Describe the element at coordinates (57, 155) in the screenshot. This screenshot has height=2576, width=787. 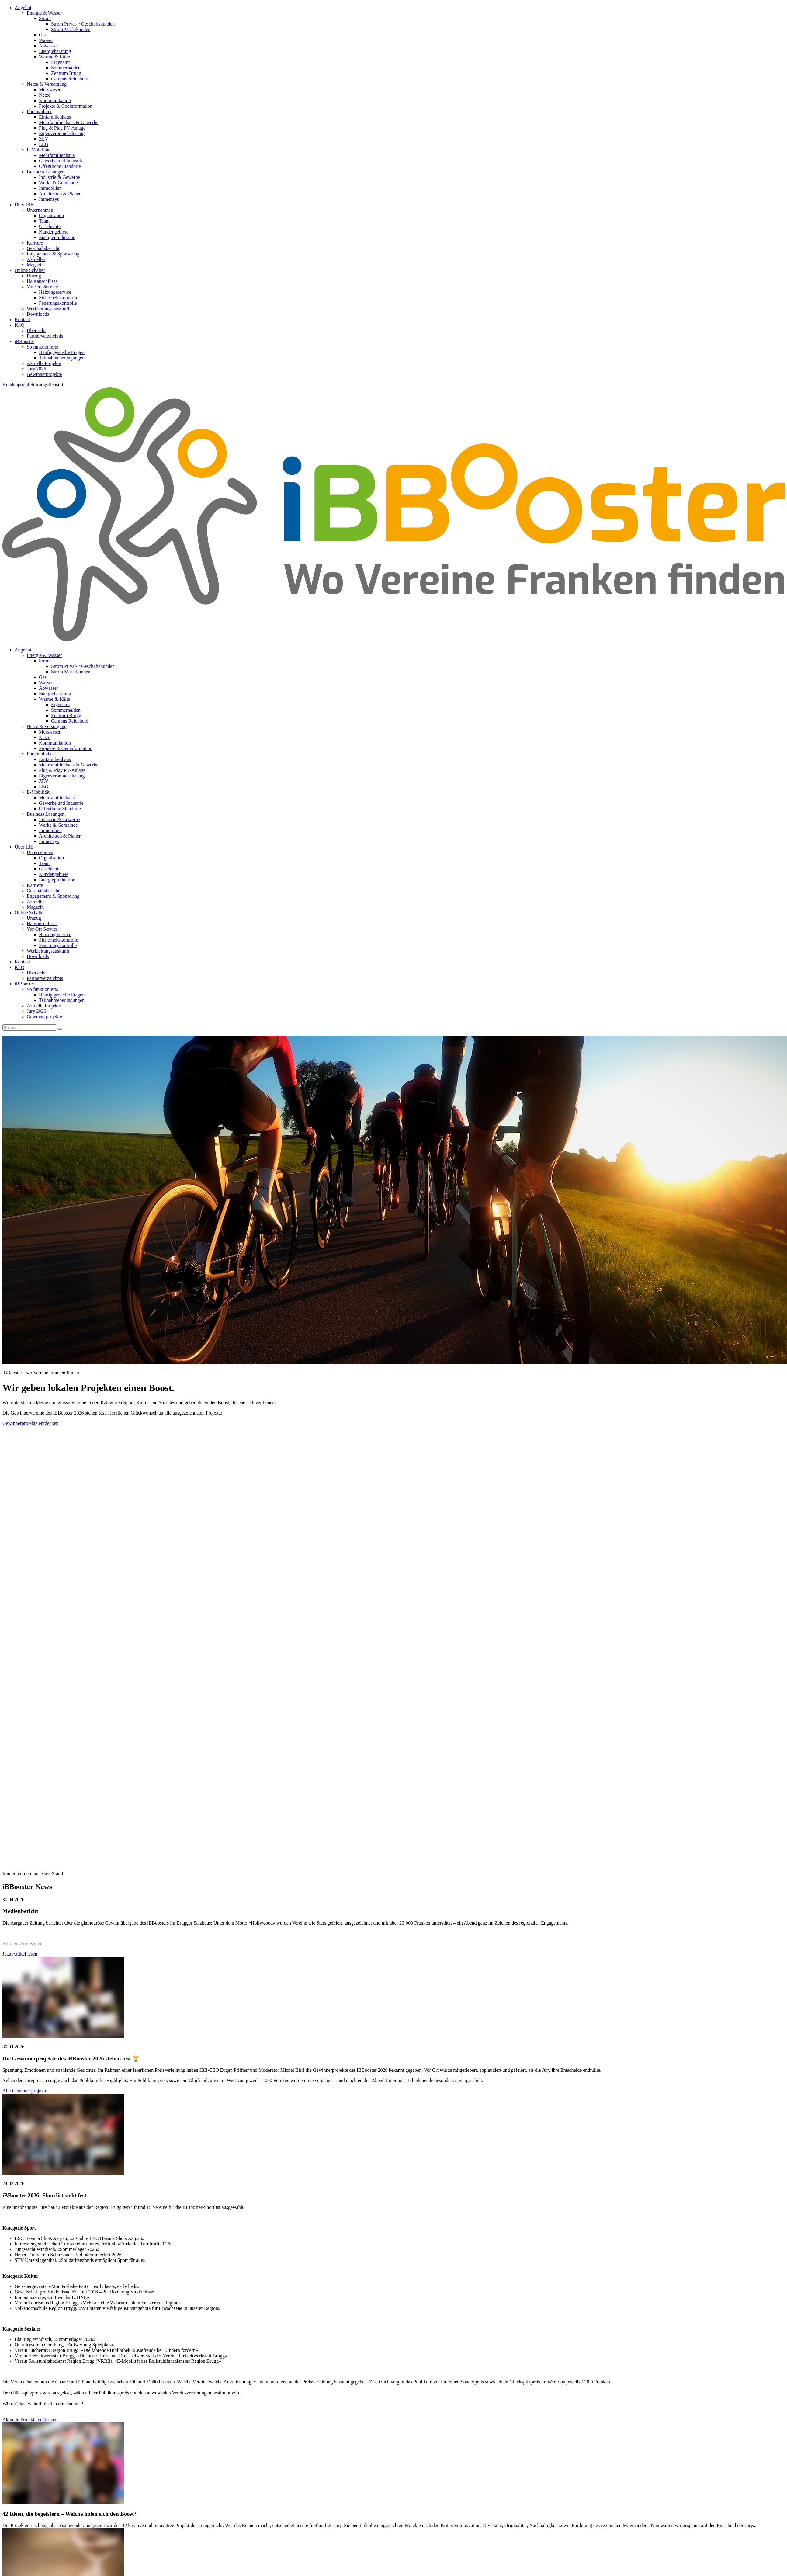
I see `Mehrfamilienhaus [menuitem]` at that location.